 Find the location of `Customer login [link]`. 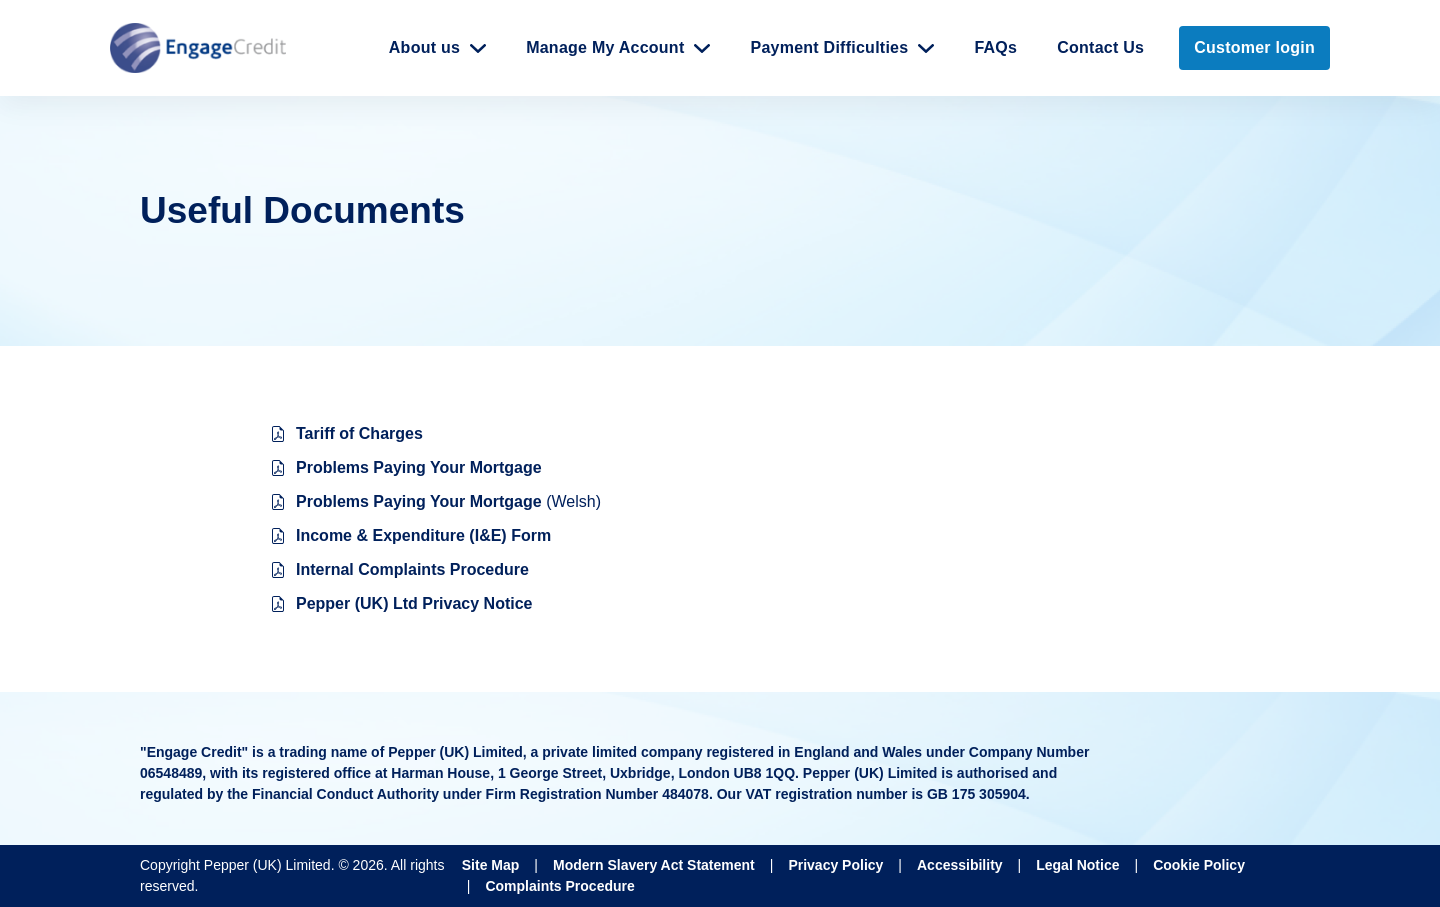

Customer login [link] is located at coordinates (1254, 47).